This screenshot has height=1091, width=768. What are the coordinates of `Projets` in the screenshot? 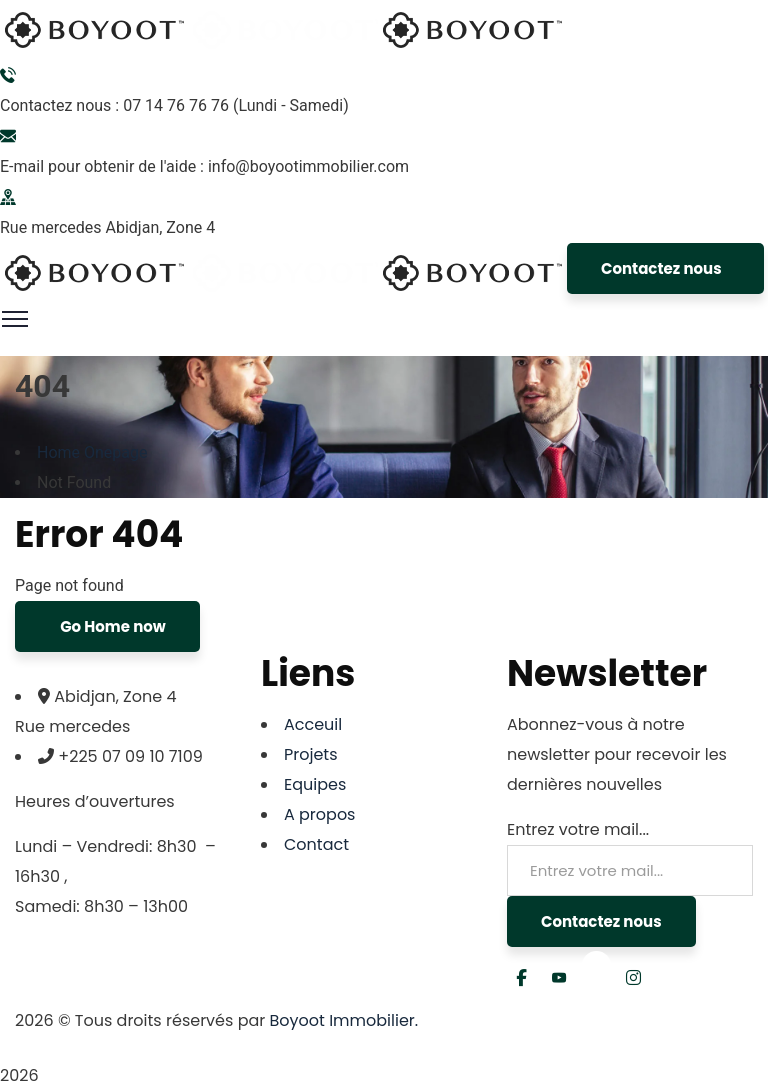 It's located at (311, 754).